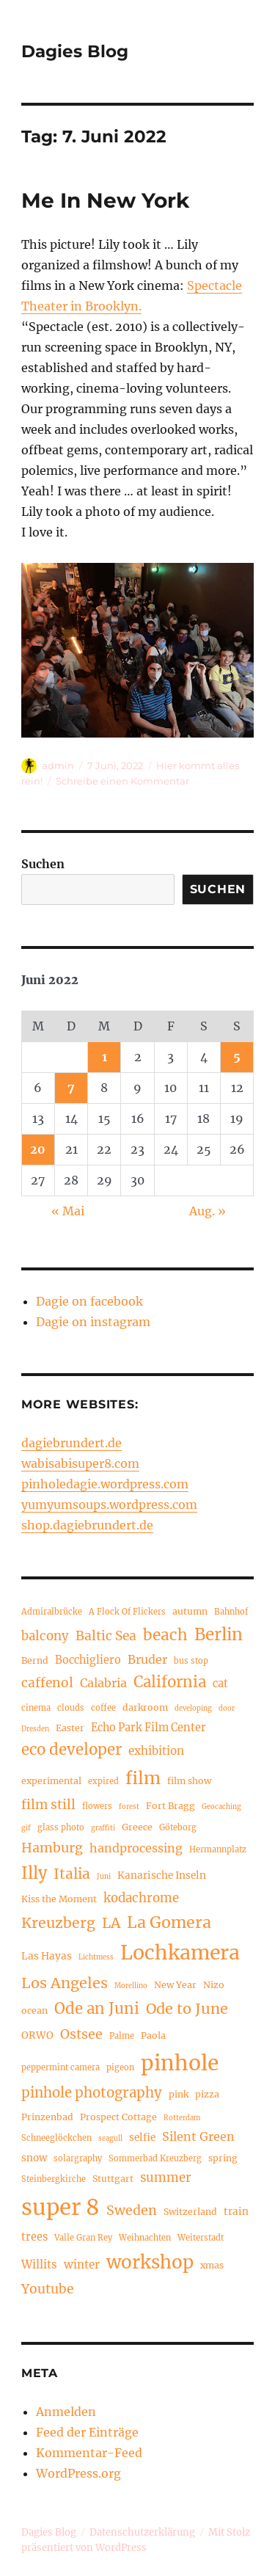  I want to click on Geocaching [Geocaching (3 Einträge)], so click(221, 1806).